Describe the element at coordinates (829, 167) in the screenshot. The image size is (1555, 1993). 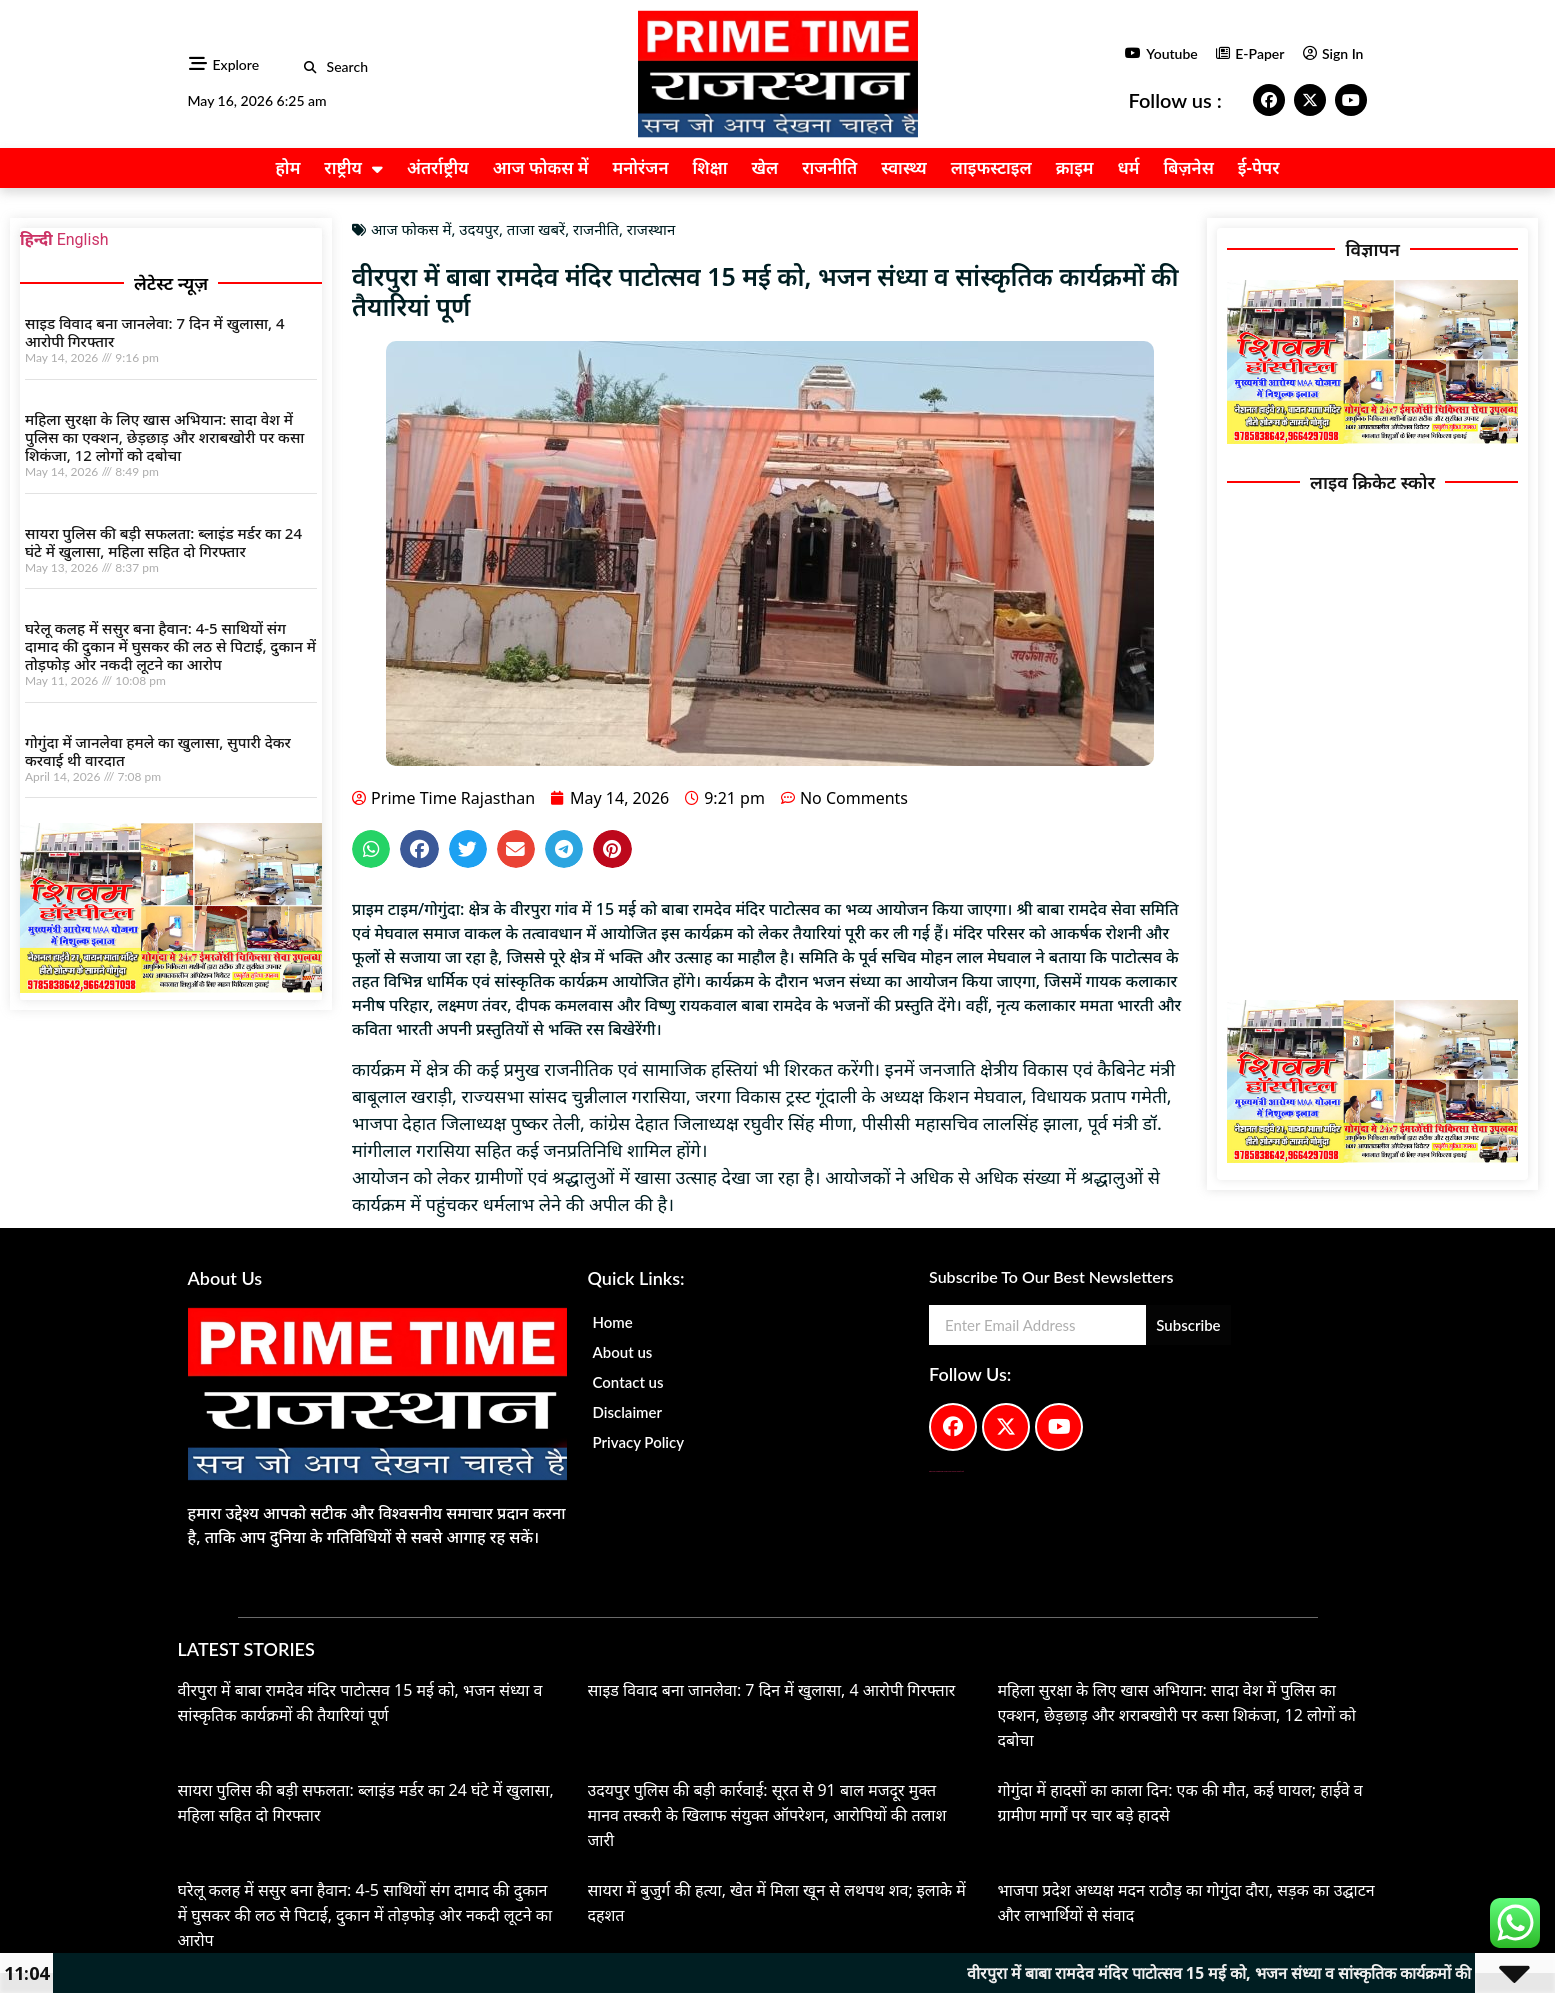
I see `राजनीति` at that location.